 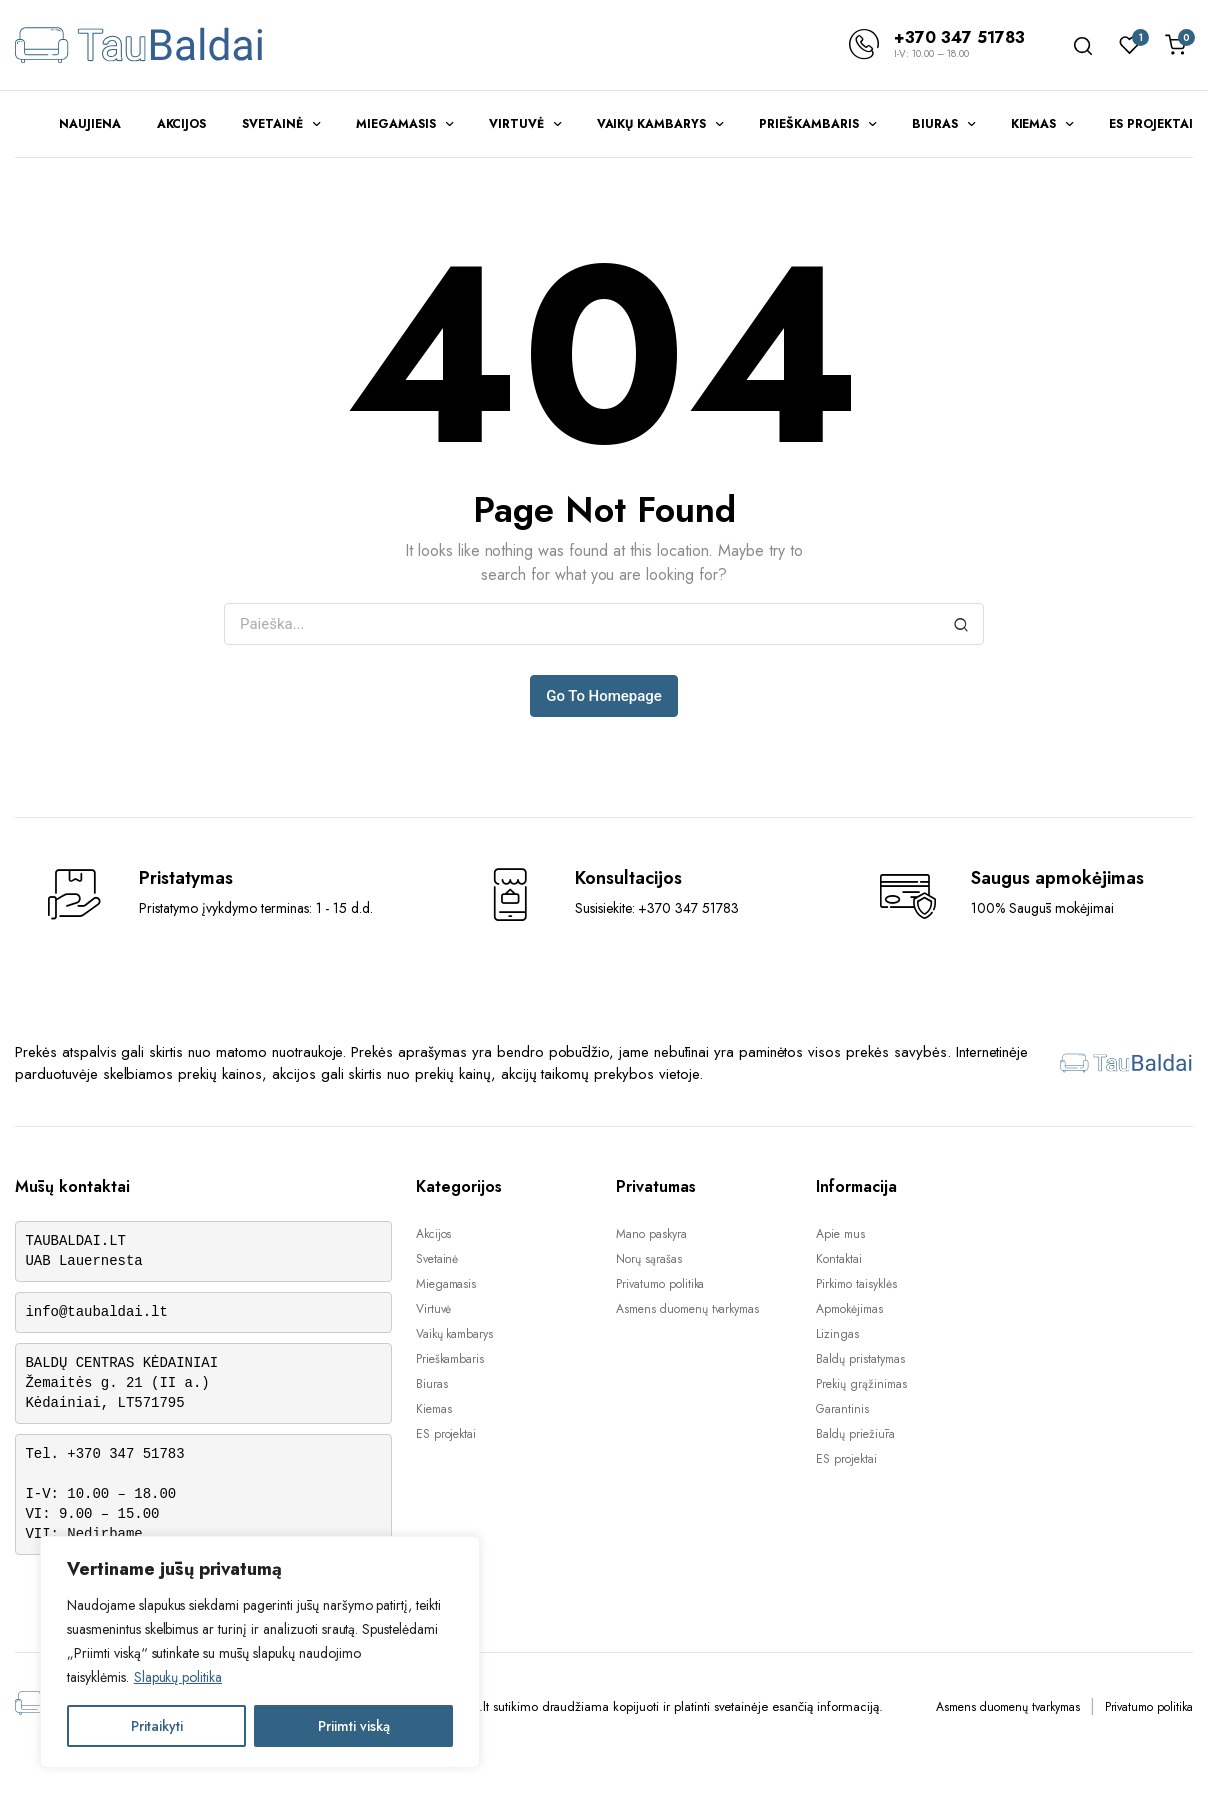 I want to click on Kiemas, so click(x=1034, y=124).